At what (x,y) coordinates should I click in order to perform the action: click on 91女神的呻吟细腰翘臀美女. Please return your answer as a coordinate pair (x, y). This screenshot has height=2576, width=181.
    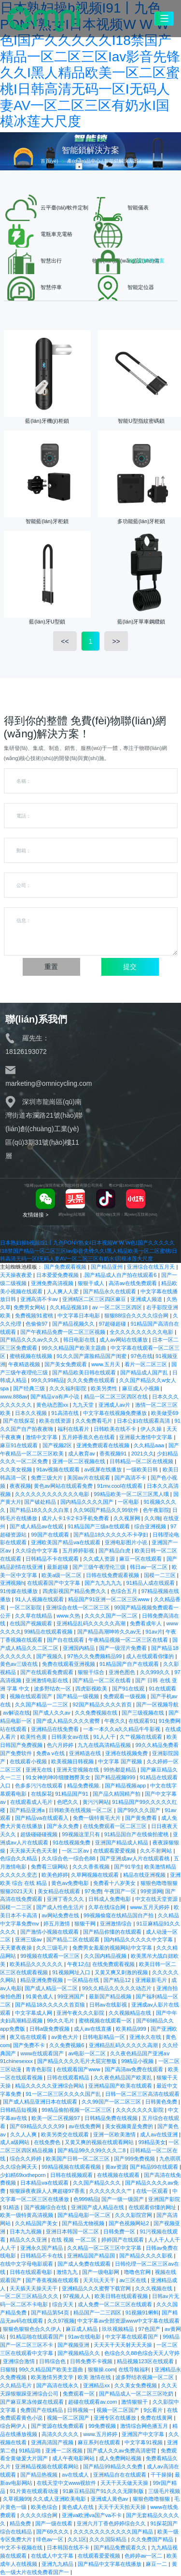
    Looking at the image, I should click on (59, 1777).